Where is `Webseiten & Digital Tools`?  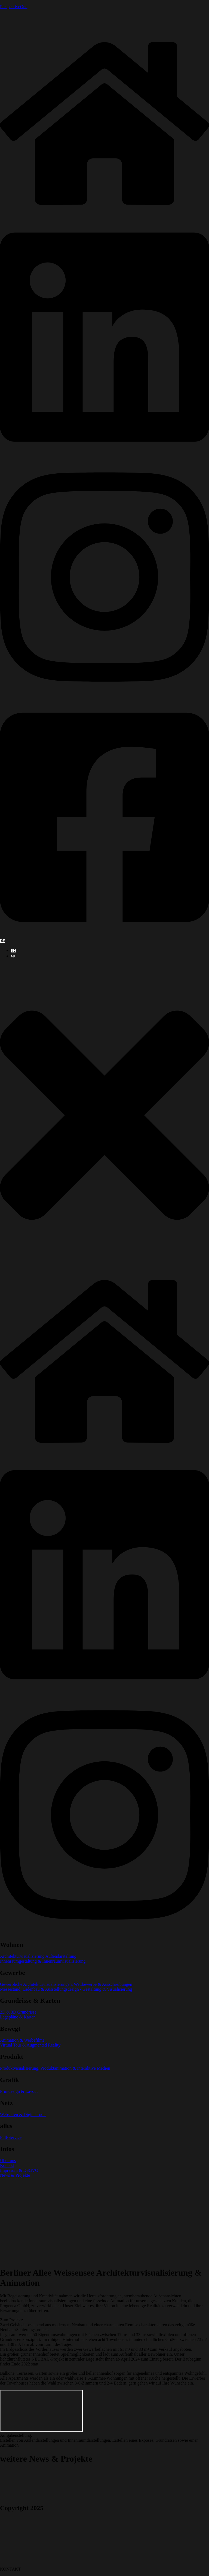
Webseiten & Digital Tools is located at coordinates (23, 2114).